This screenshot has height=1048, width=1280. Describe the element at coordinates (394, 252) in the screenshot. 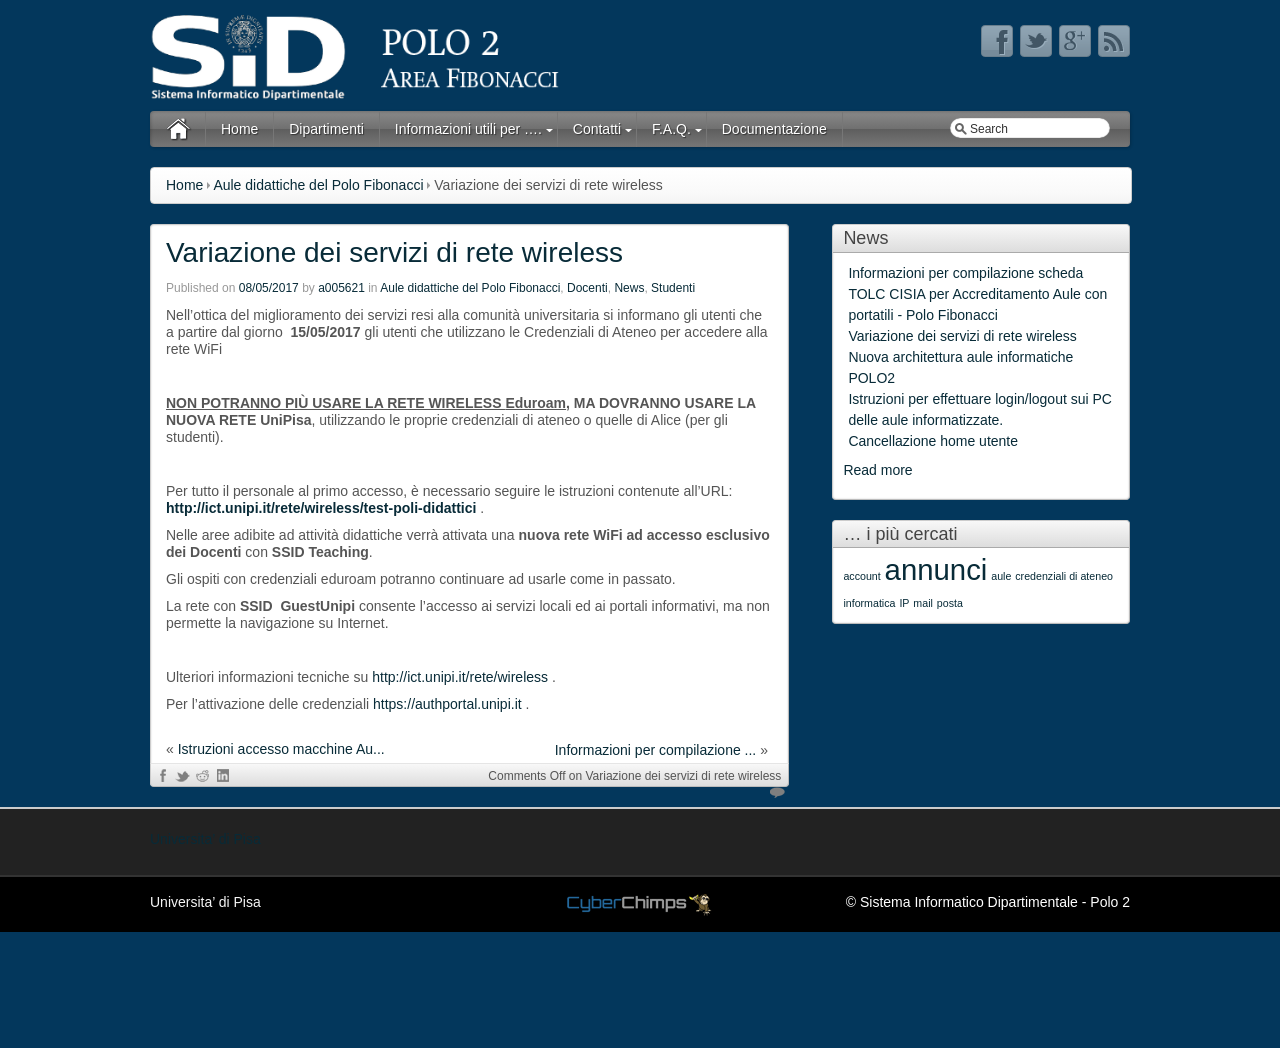

I see `Variazione dei servizi di rete wireless` at that location.